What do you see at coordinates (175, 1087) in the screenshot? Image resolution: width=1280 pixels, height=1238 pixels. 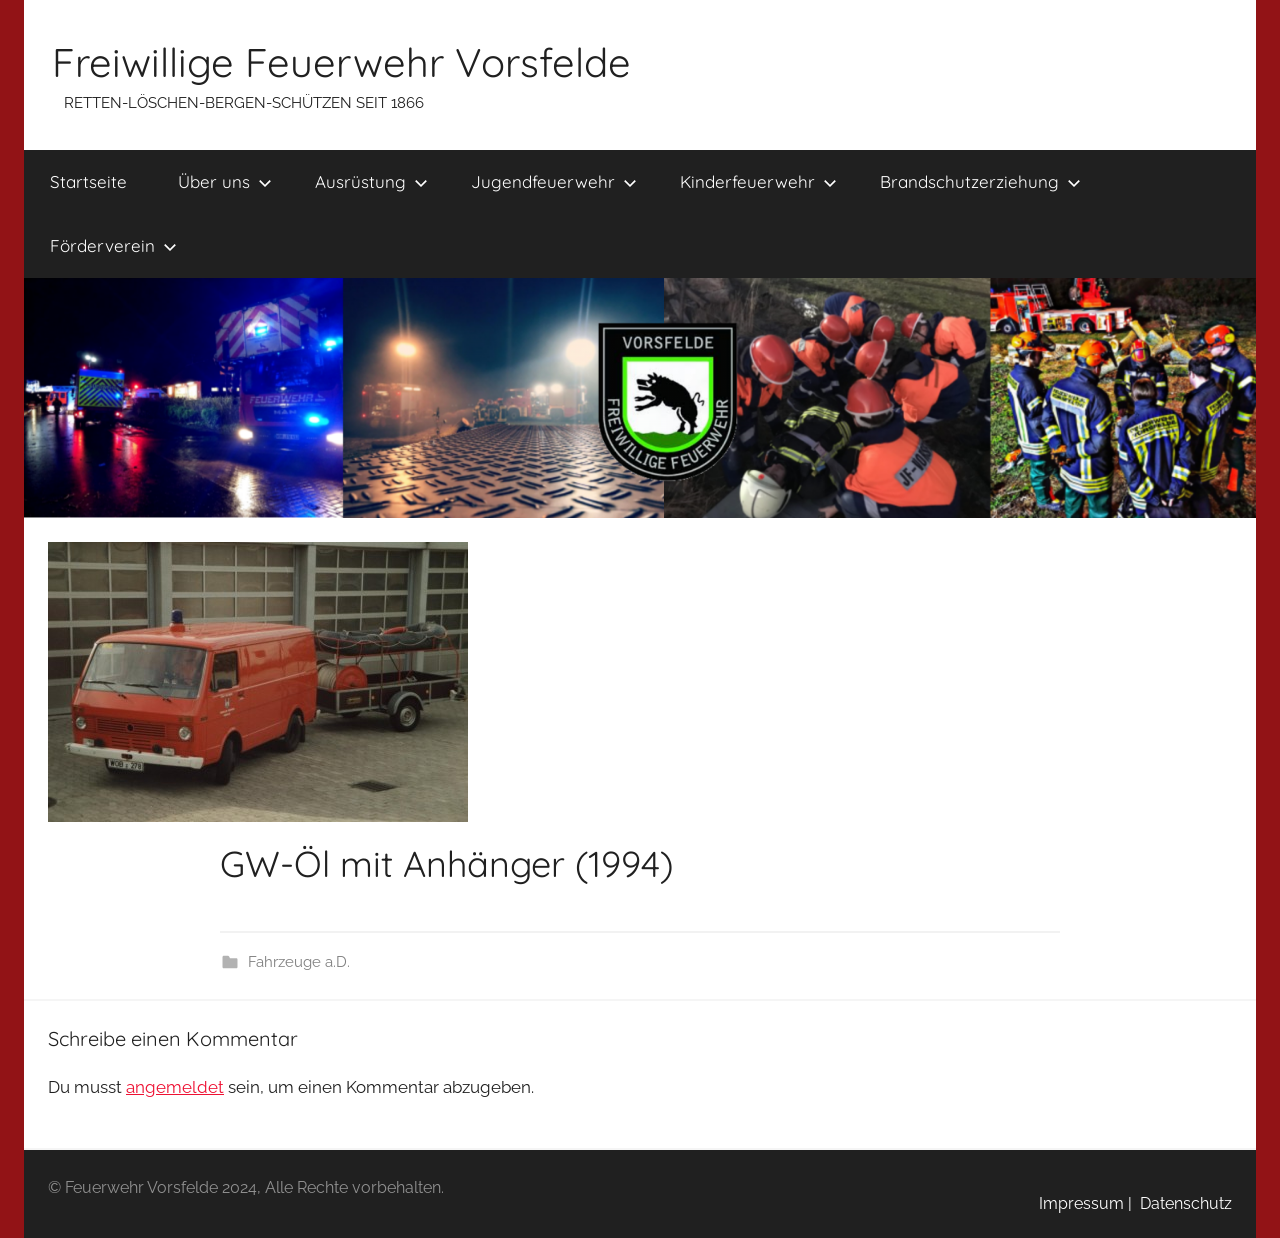 I see `angemeldet` at bounding box center [175, 1087].